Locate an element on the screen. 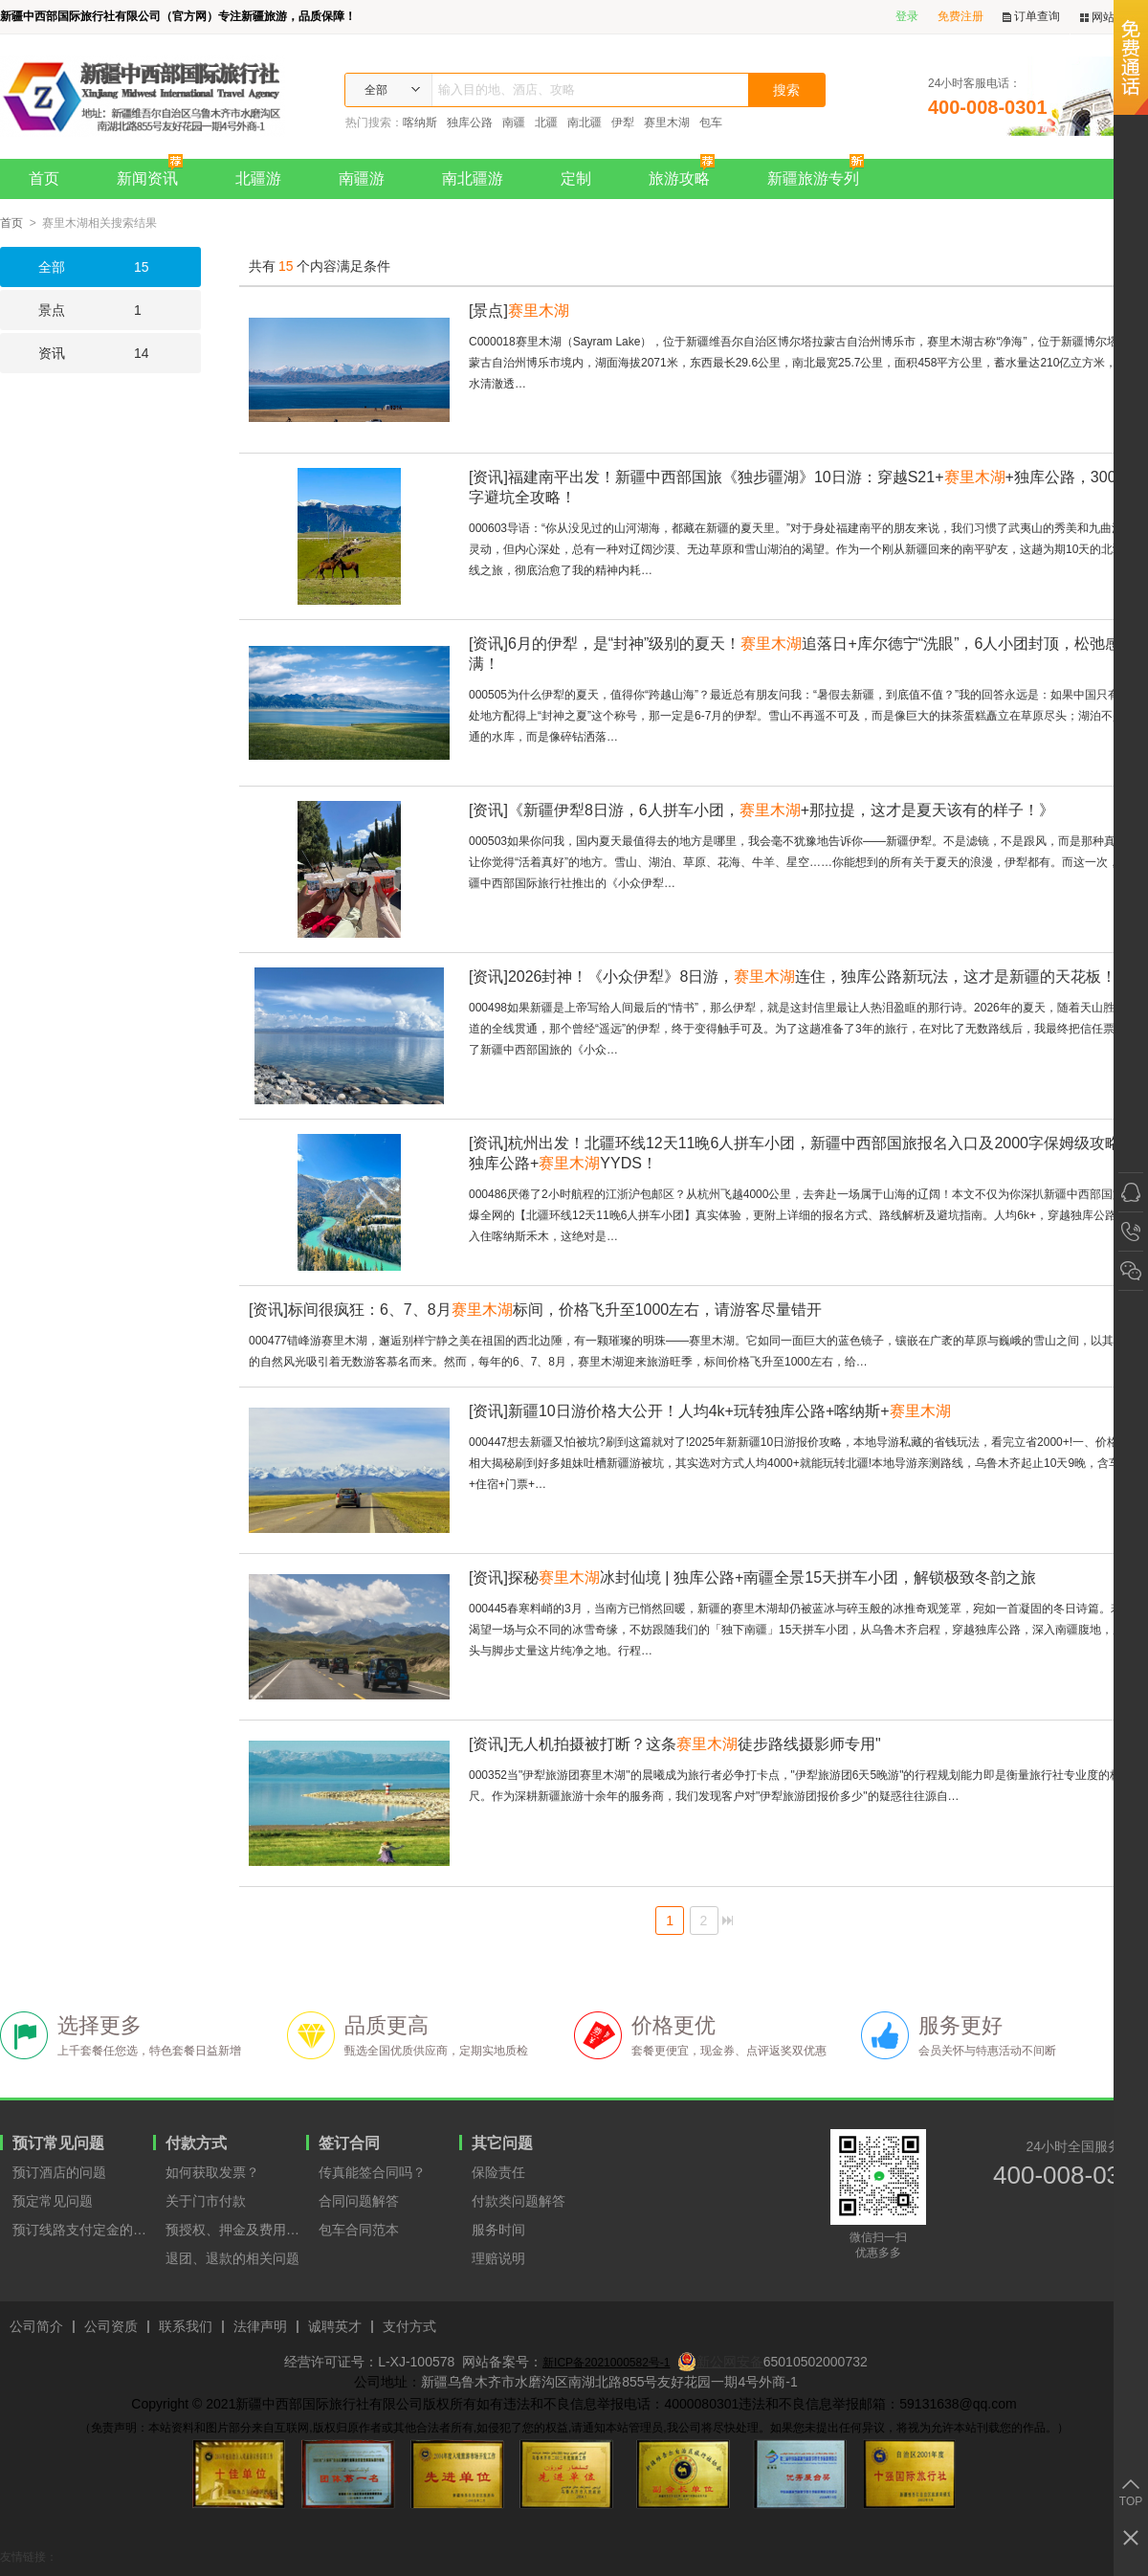 This screenshot has width=1148, height=2576. 喀纳斯 is located at coordinates (420, 122).